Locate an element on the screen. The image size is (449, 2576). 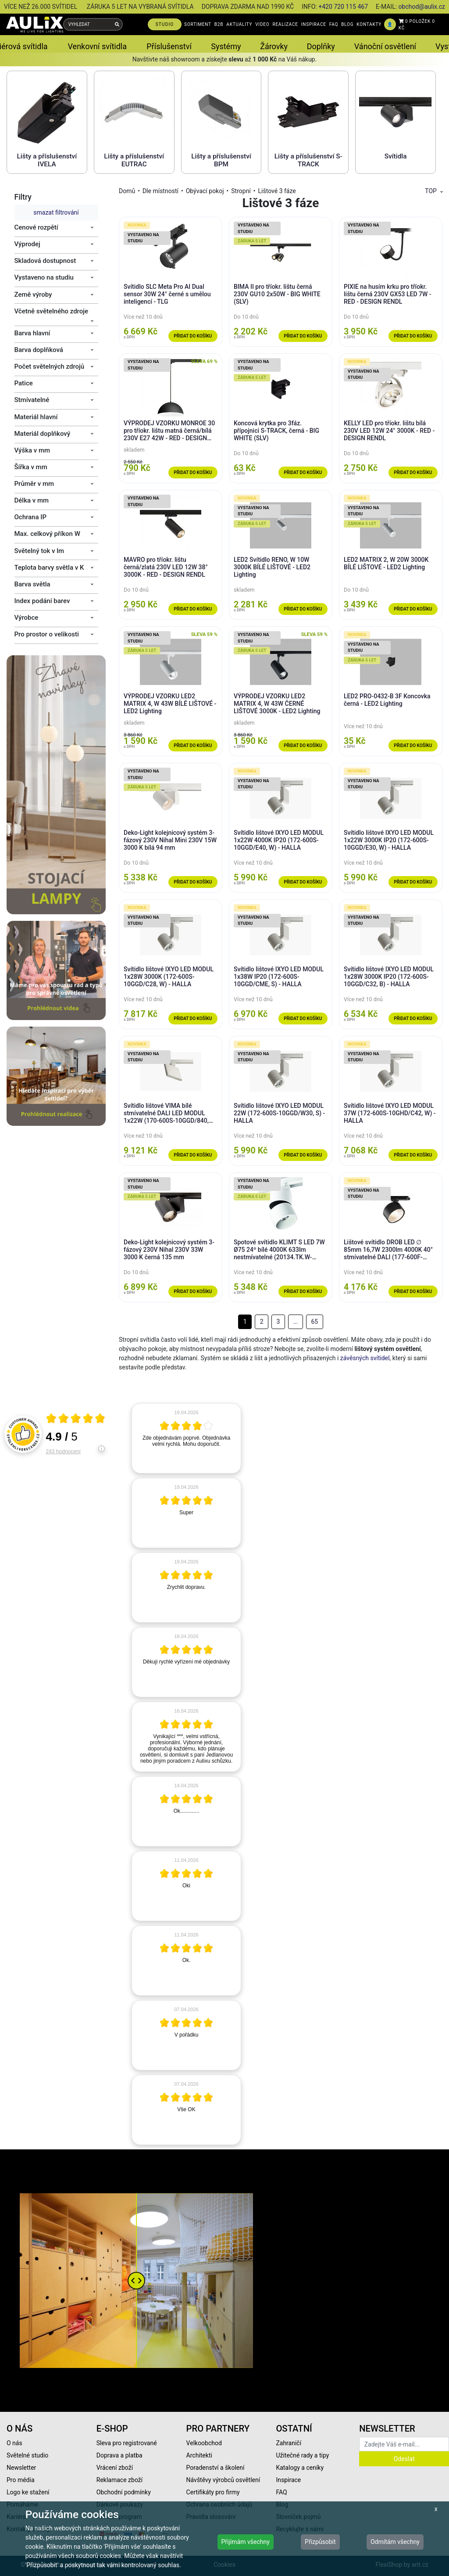
obchod@aulix.cz is located at coordinates (422, 6).